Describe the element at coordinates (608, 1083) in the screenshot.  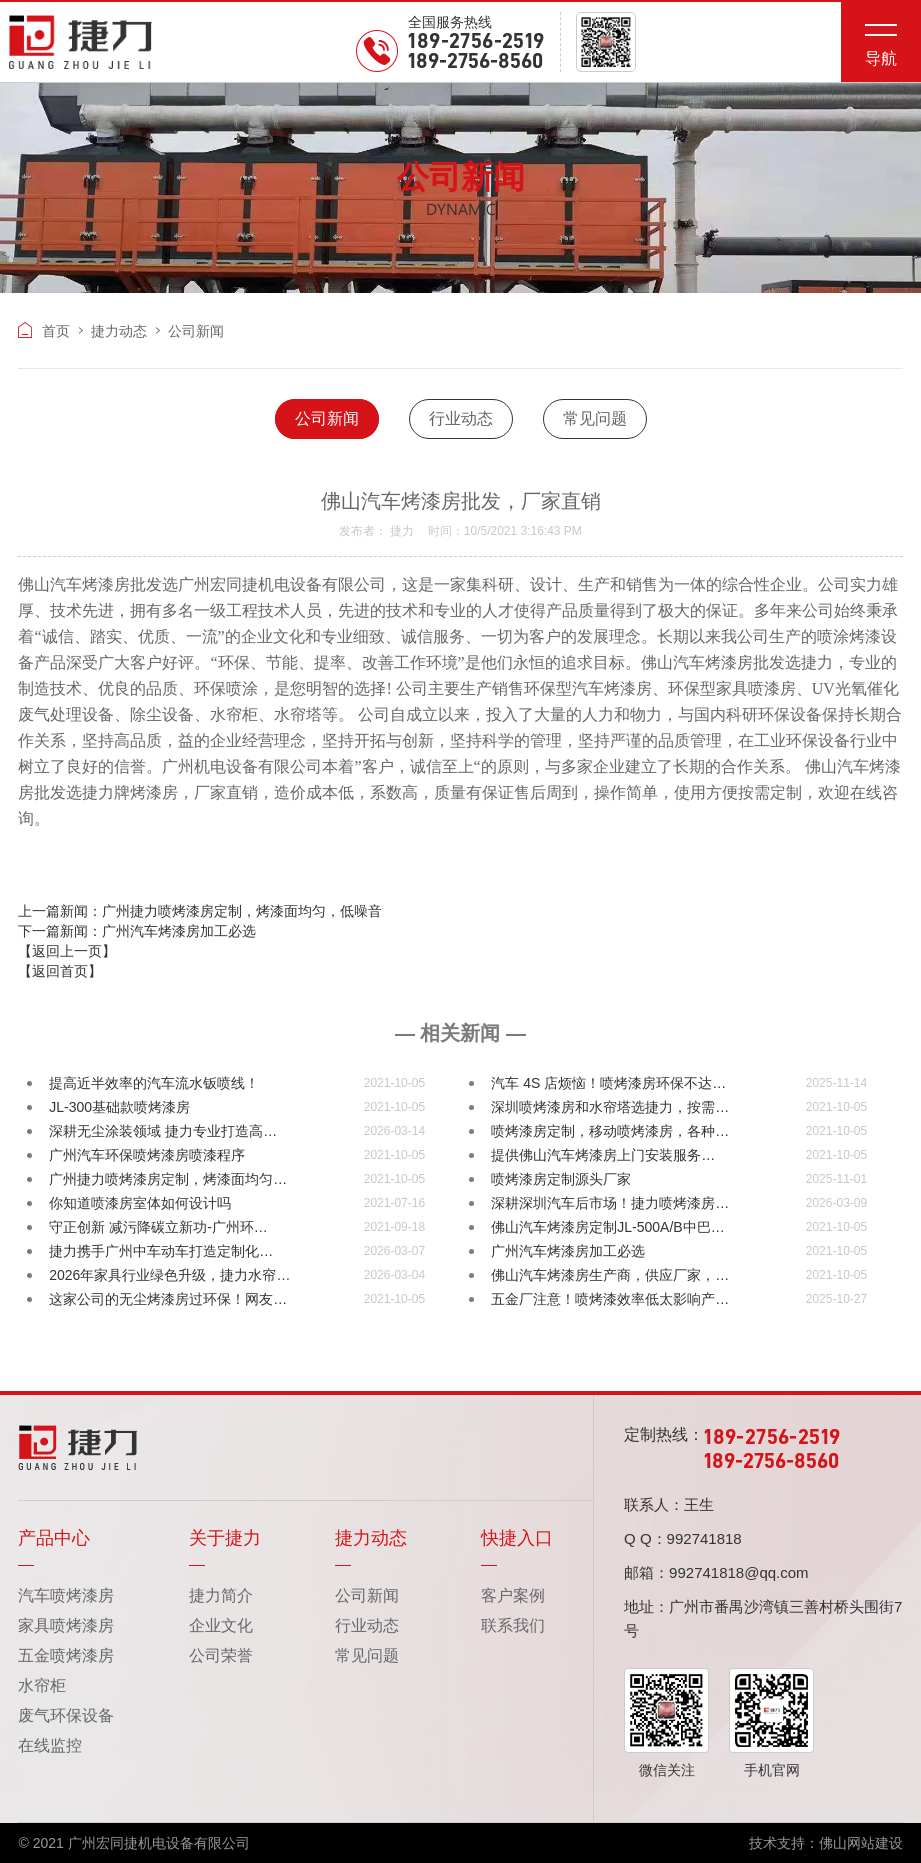
I see `汽车 4S 店烦恼！喷烤漆房环保不达…` at that location.